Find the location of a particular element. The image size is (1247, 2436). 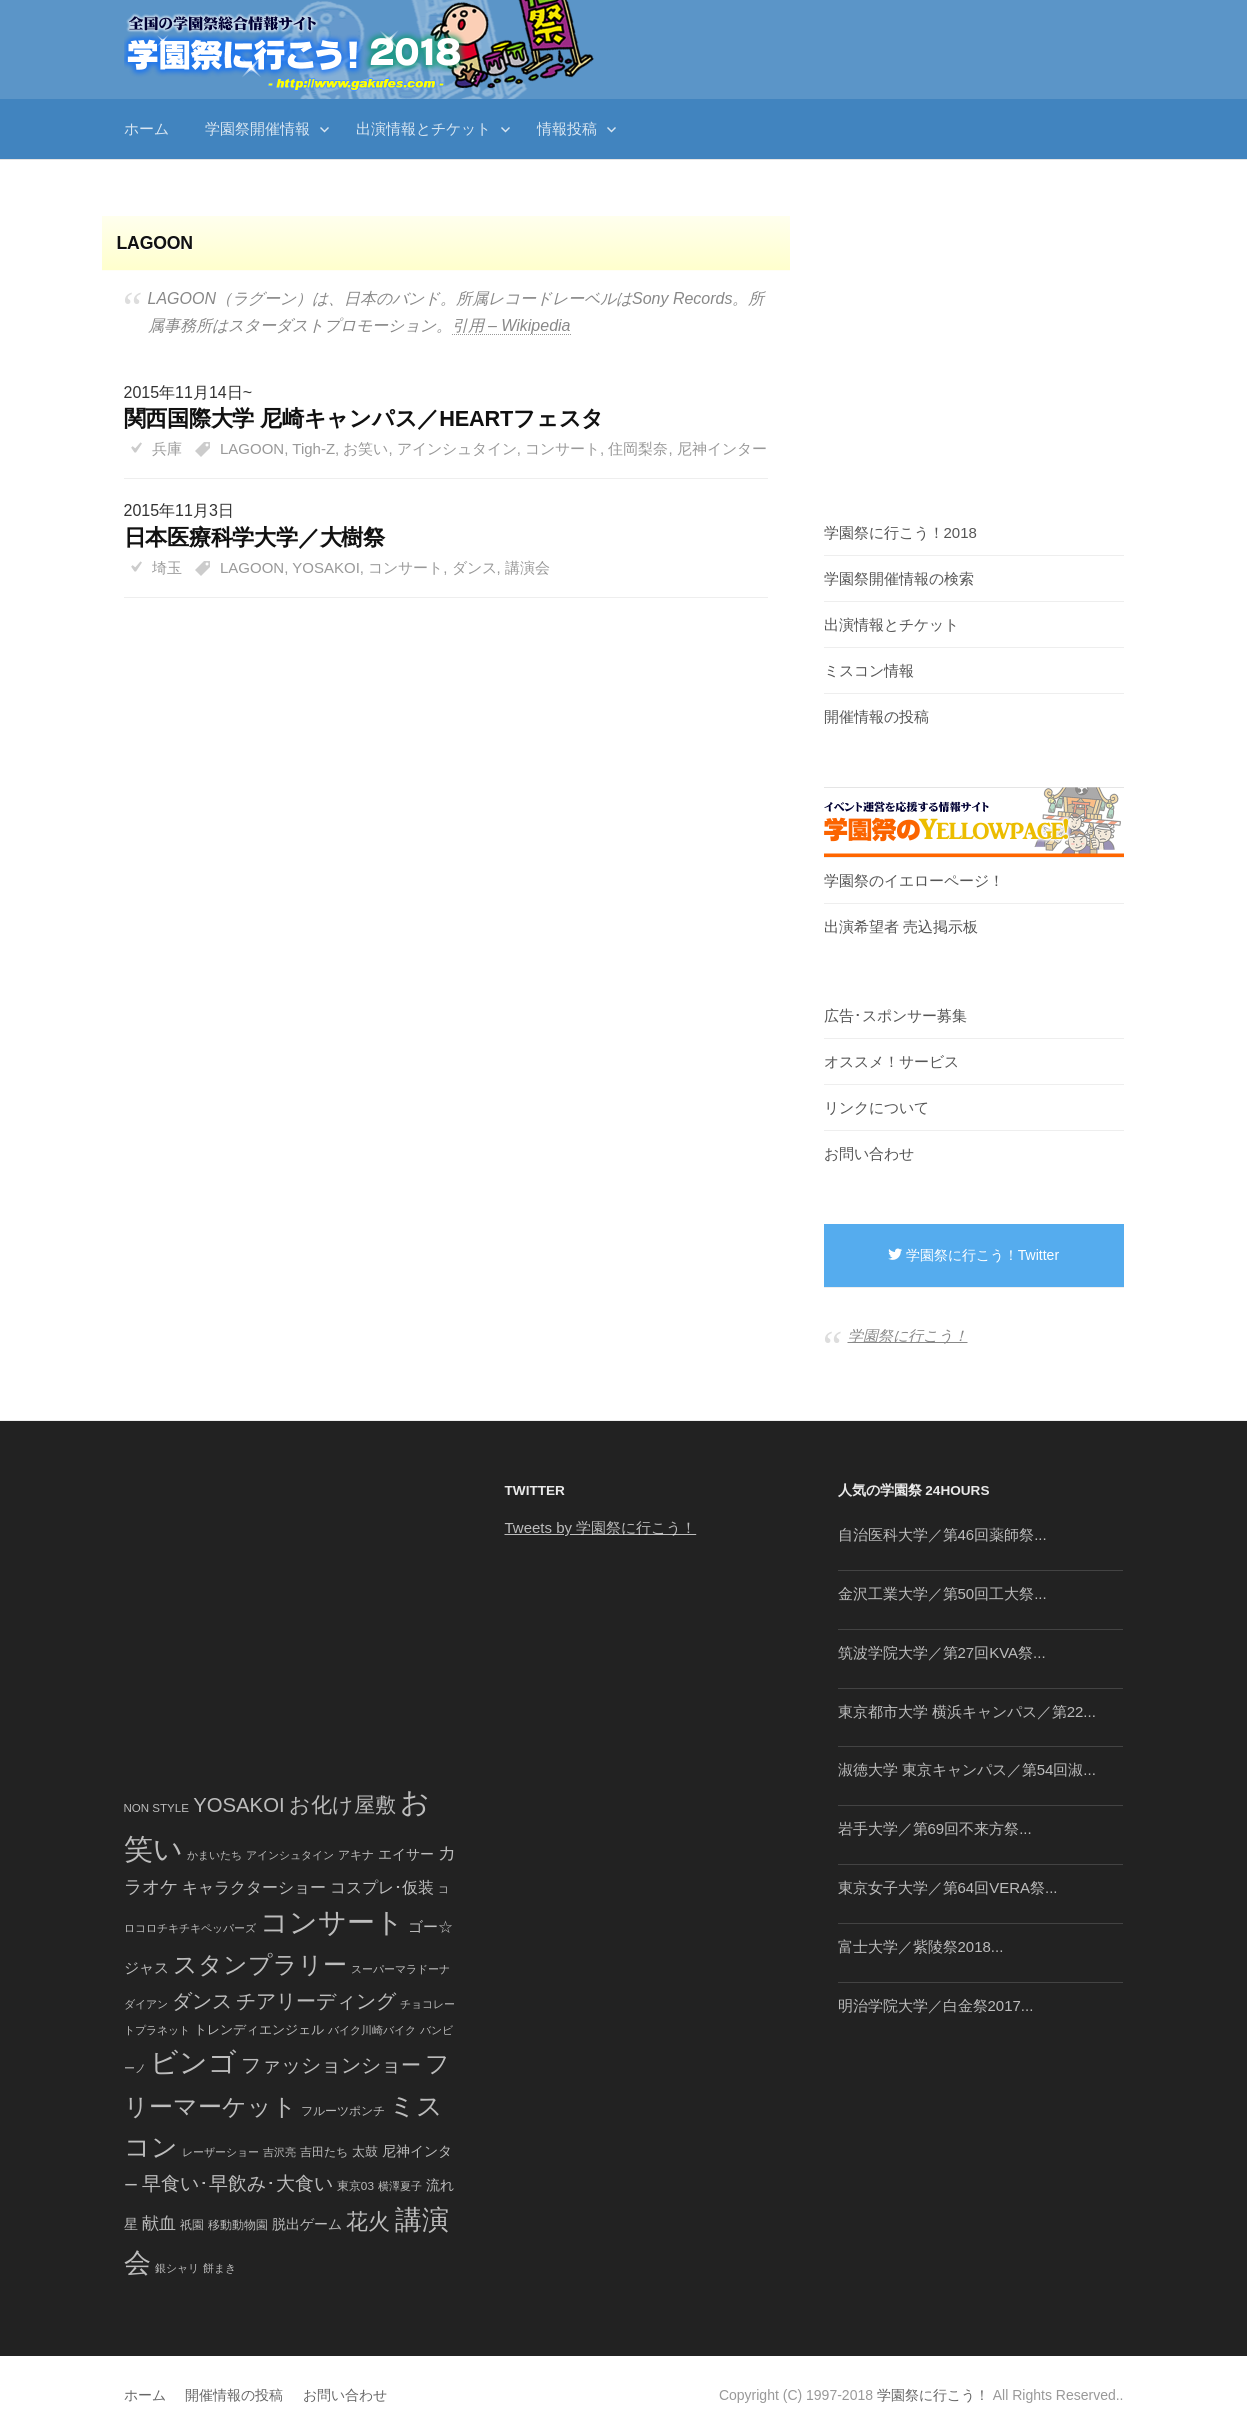

住岡梨奈 is located at coordinates (638, 448).